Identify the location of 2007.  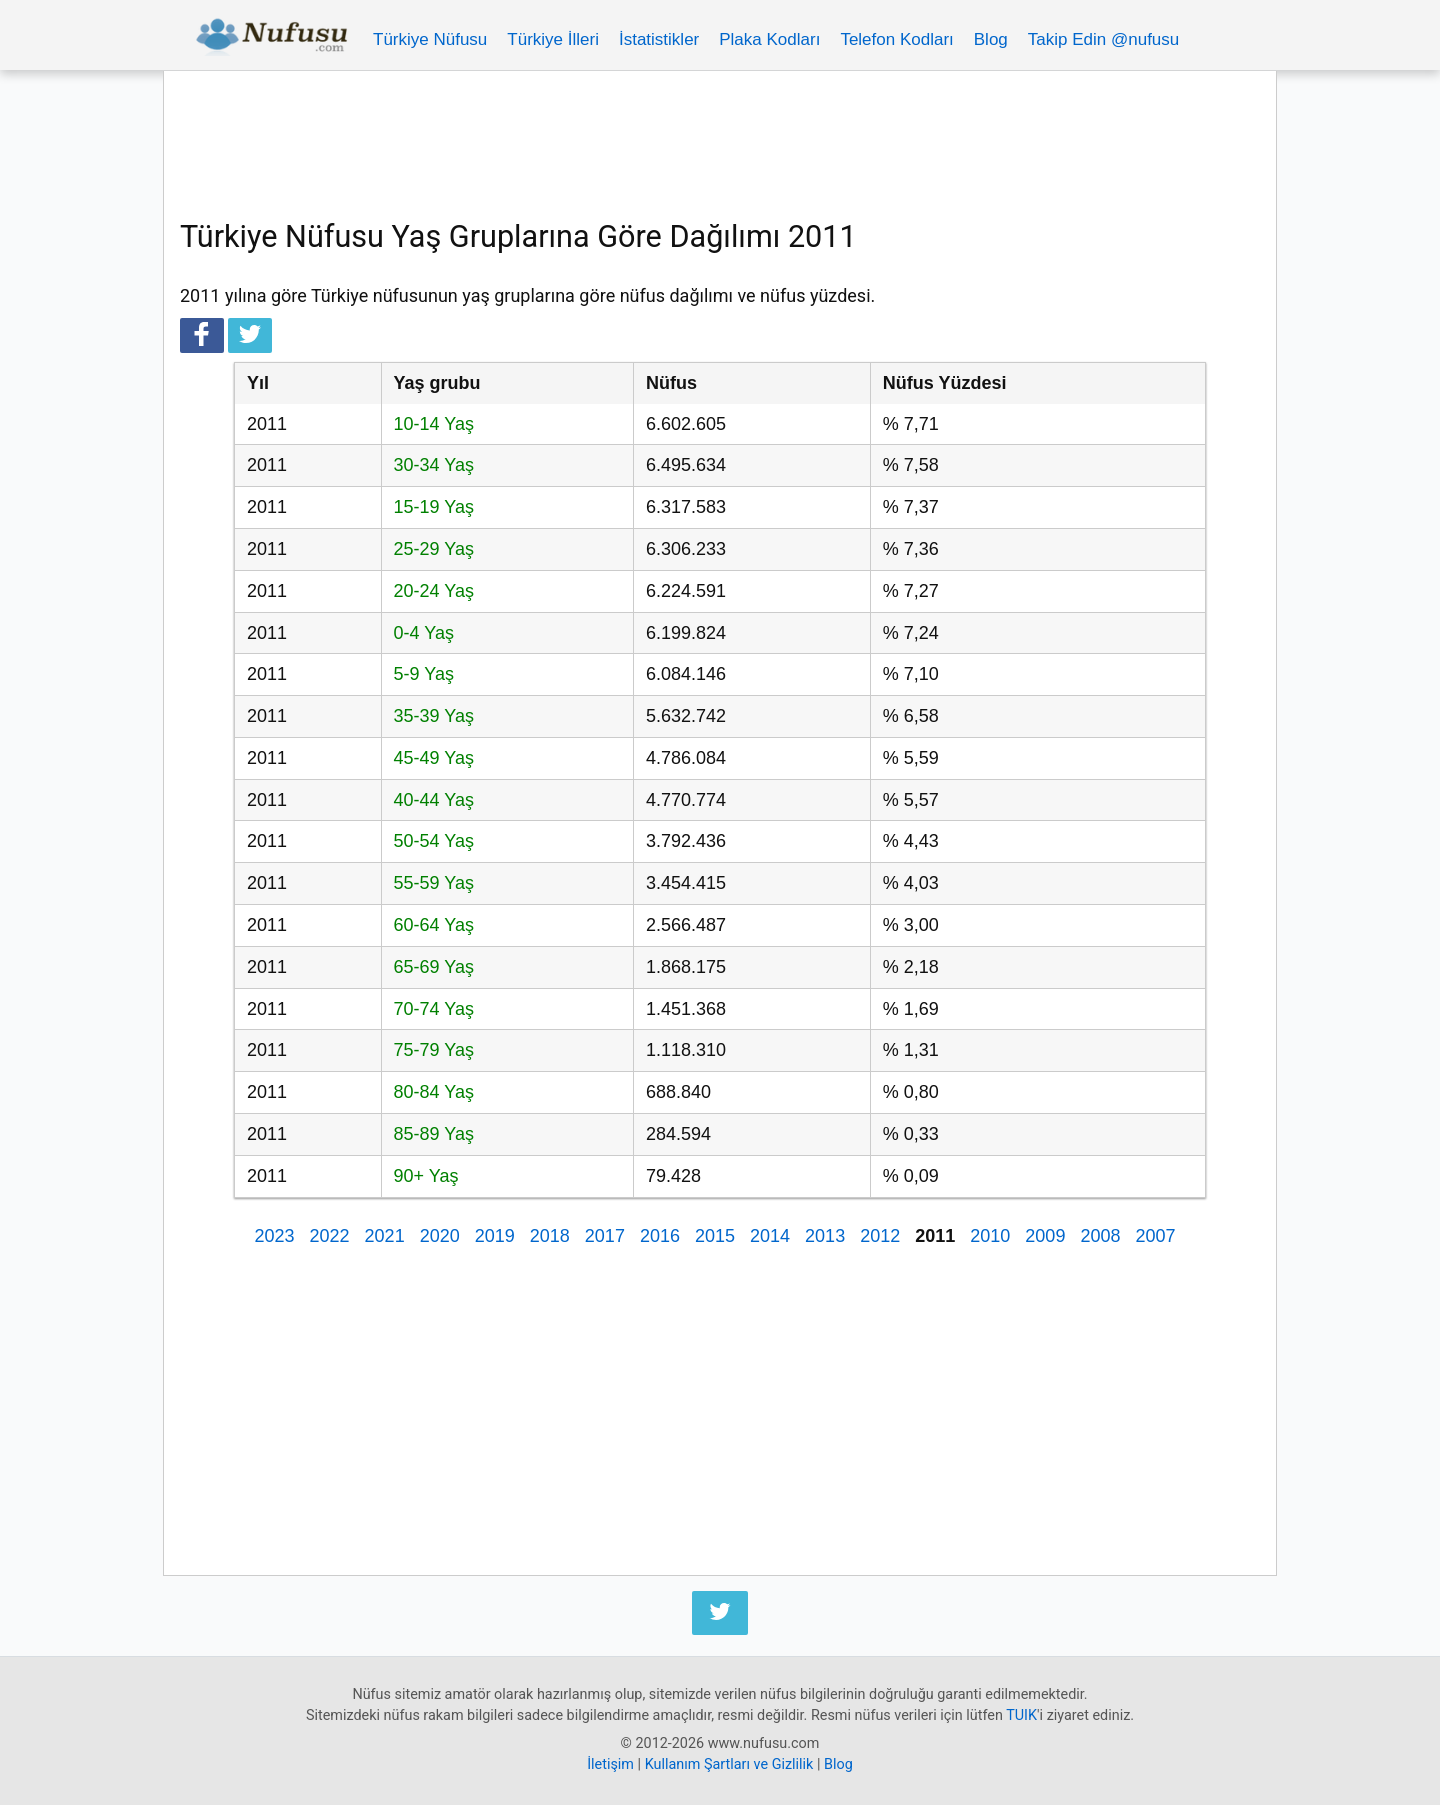
(1155, 1236).